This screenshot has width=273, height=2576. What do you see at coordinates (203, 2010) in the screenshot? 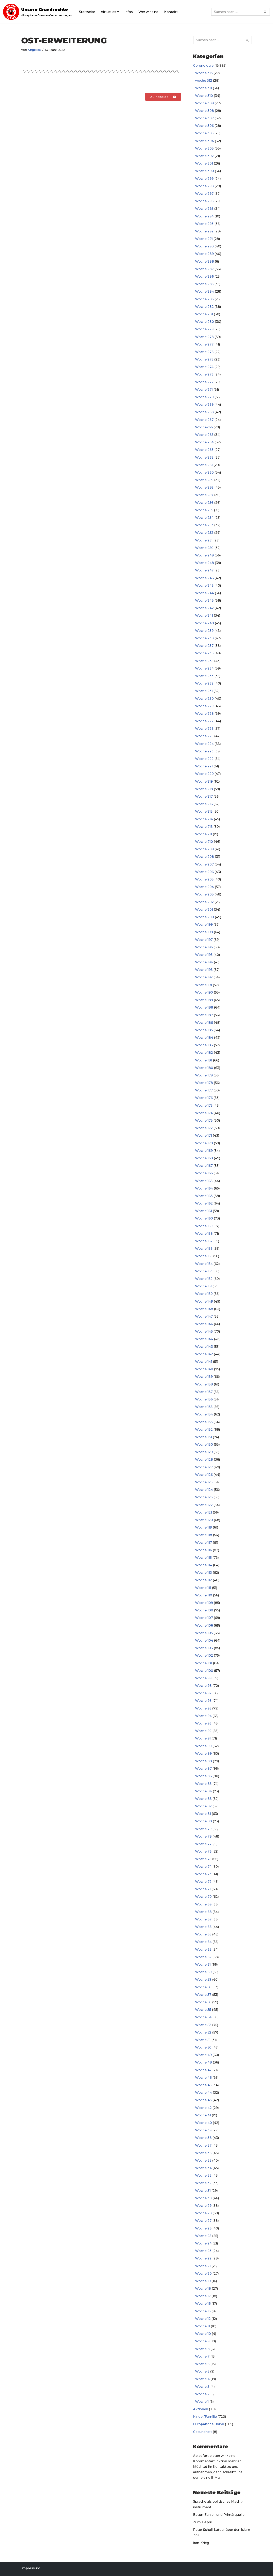
I see `Woche 55` at bounding box center [203, 2010].